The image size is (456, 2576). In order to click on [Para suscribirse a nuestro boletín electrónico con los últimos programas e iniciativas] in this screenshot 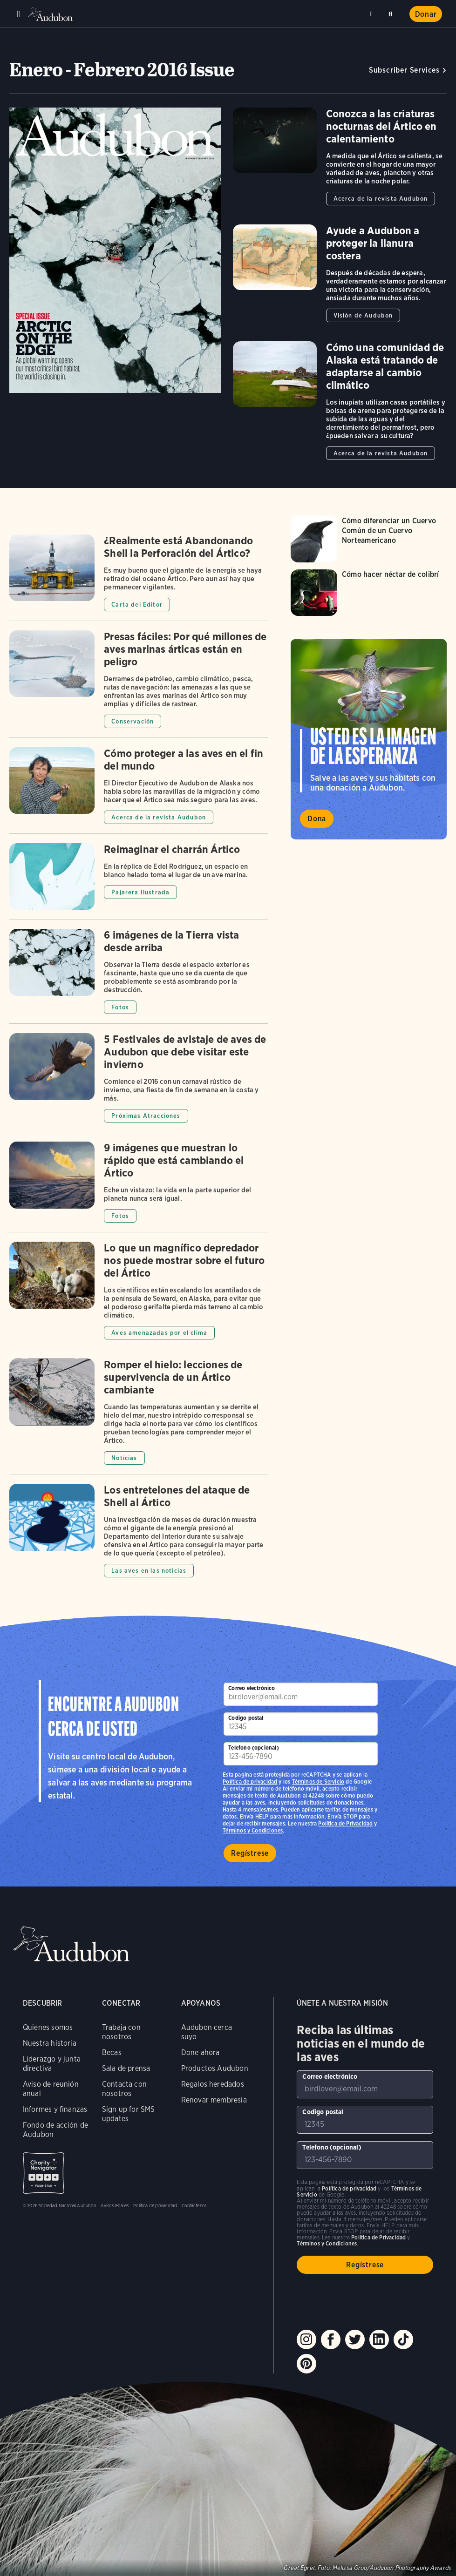, I will do `click(300, 1694)`.